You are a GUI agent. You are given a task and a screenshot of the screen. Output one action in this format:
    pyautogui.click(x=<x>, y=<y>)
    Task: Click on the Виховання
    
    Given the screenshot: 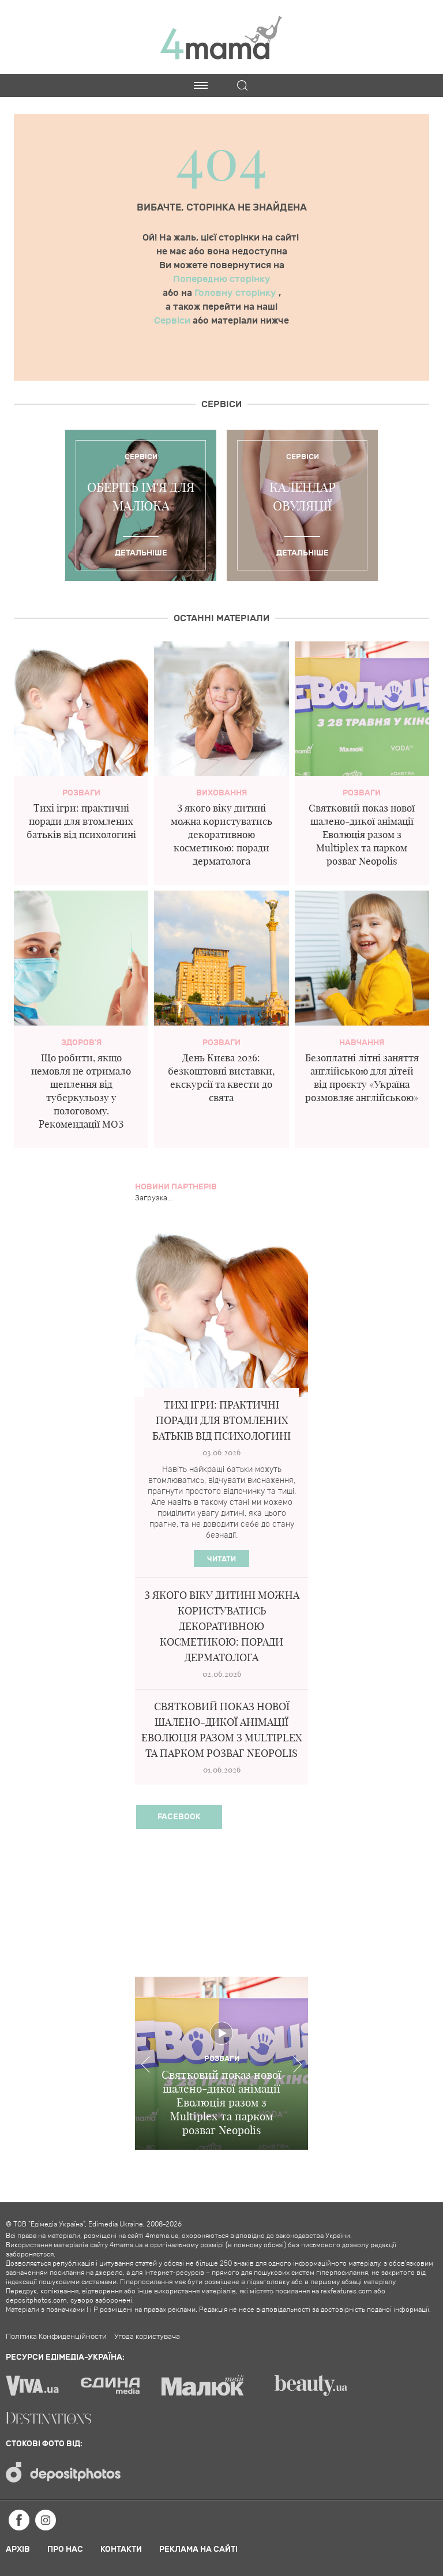 What is the action you would take?
    pyautogui.click(x=221, y=793)
    